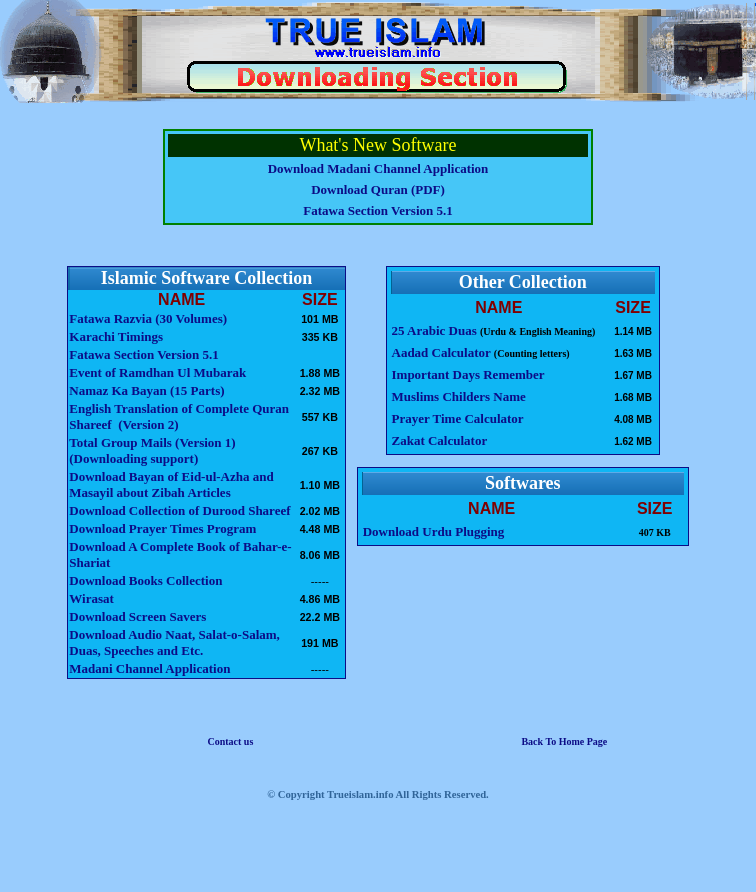 The height and width of the screenshot is (892, 756). What do you see at coordinates (458, 418) in the screenshot?
I see `Prayer Time Calculator` at bounding box center [458, 418].